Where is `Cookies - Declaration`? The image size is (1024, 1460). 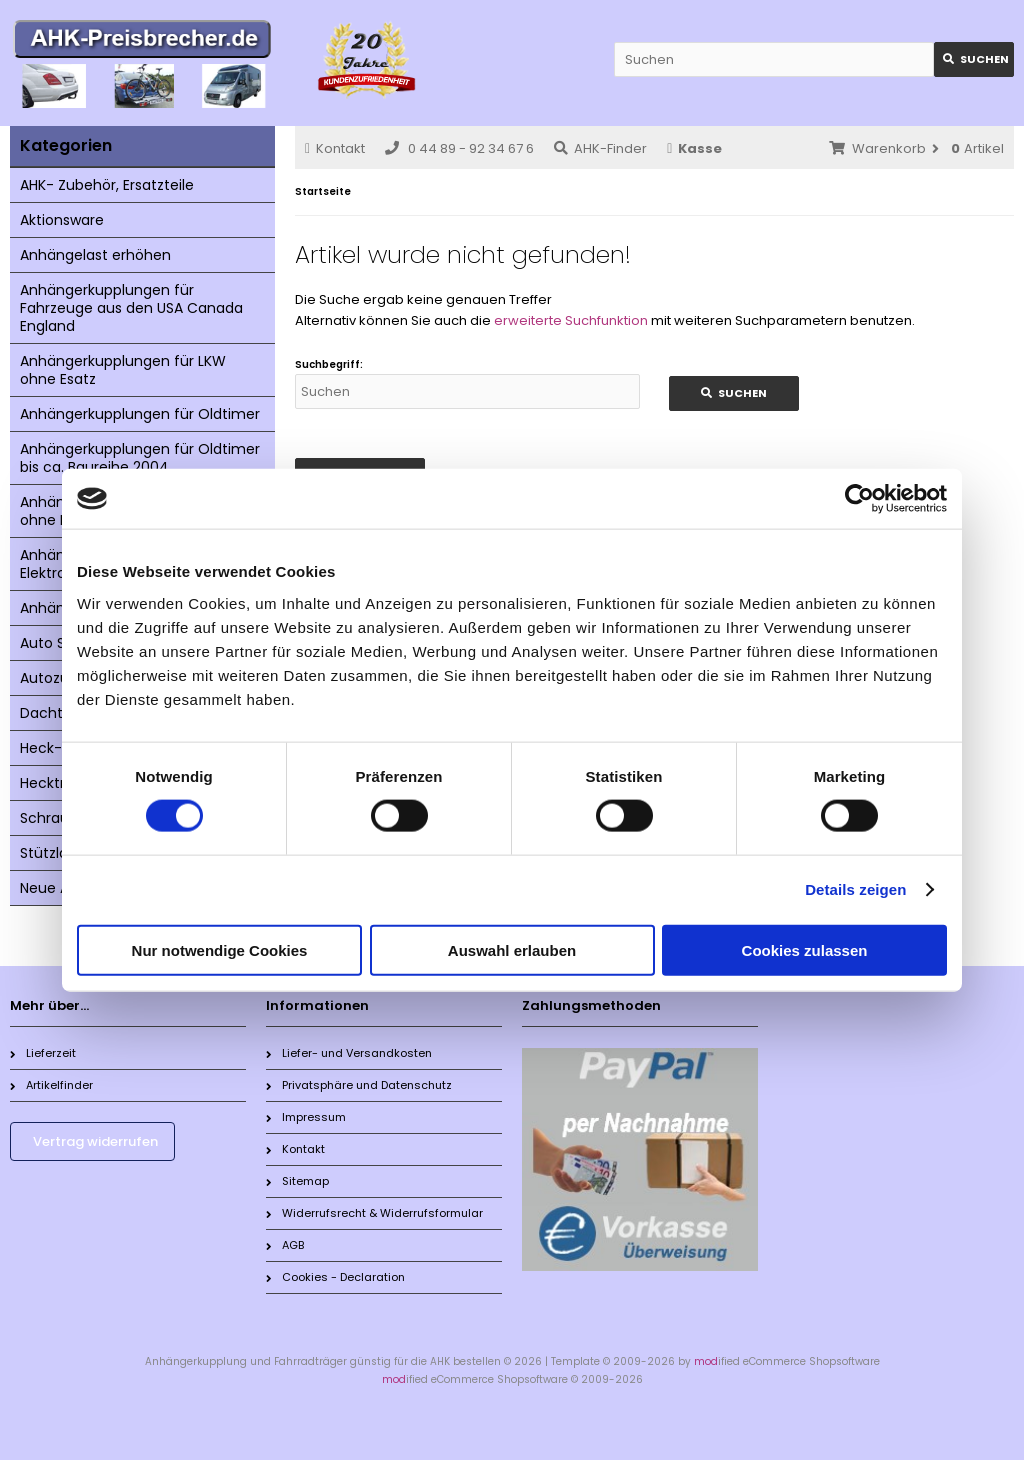 Cookies - Declaration is located at coordinates (335, 1277).